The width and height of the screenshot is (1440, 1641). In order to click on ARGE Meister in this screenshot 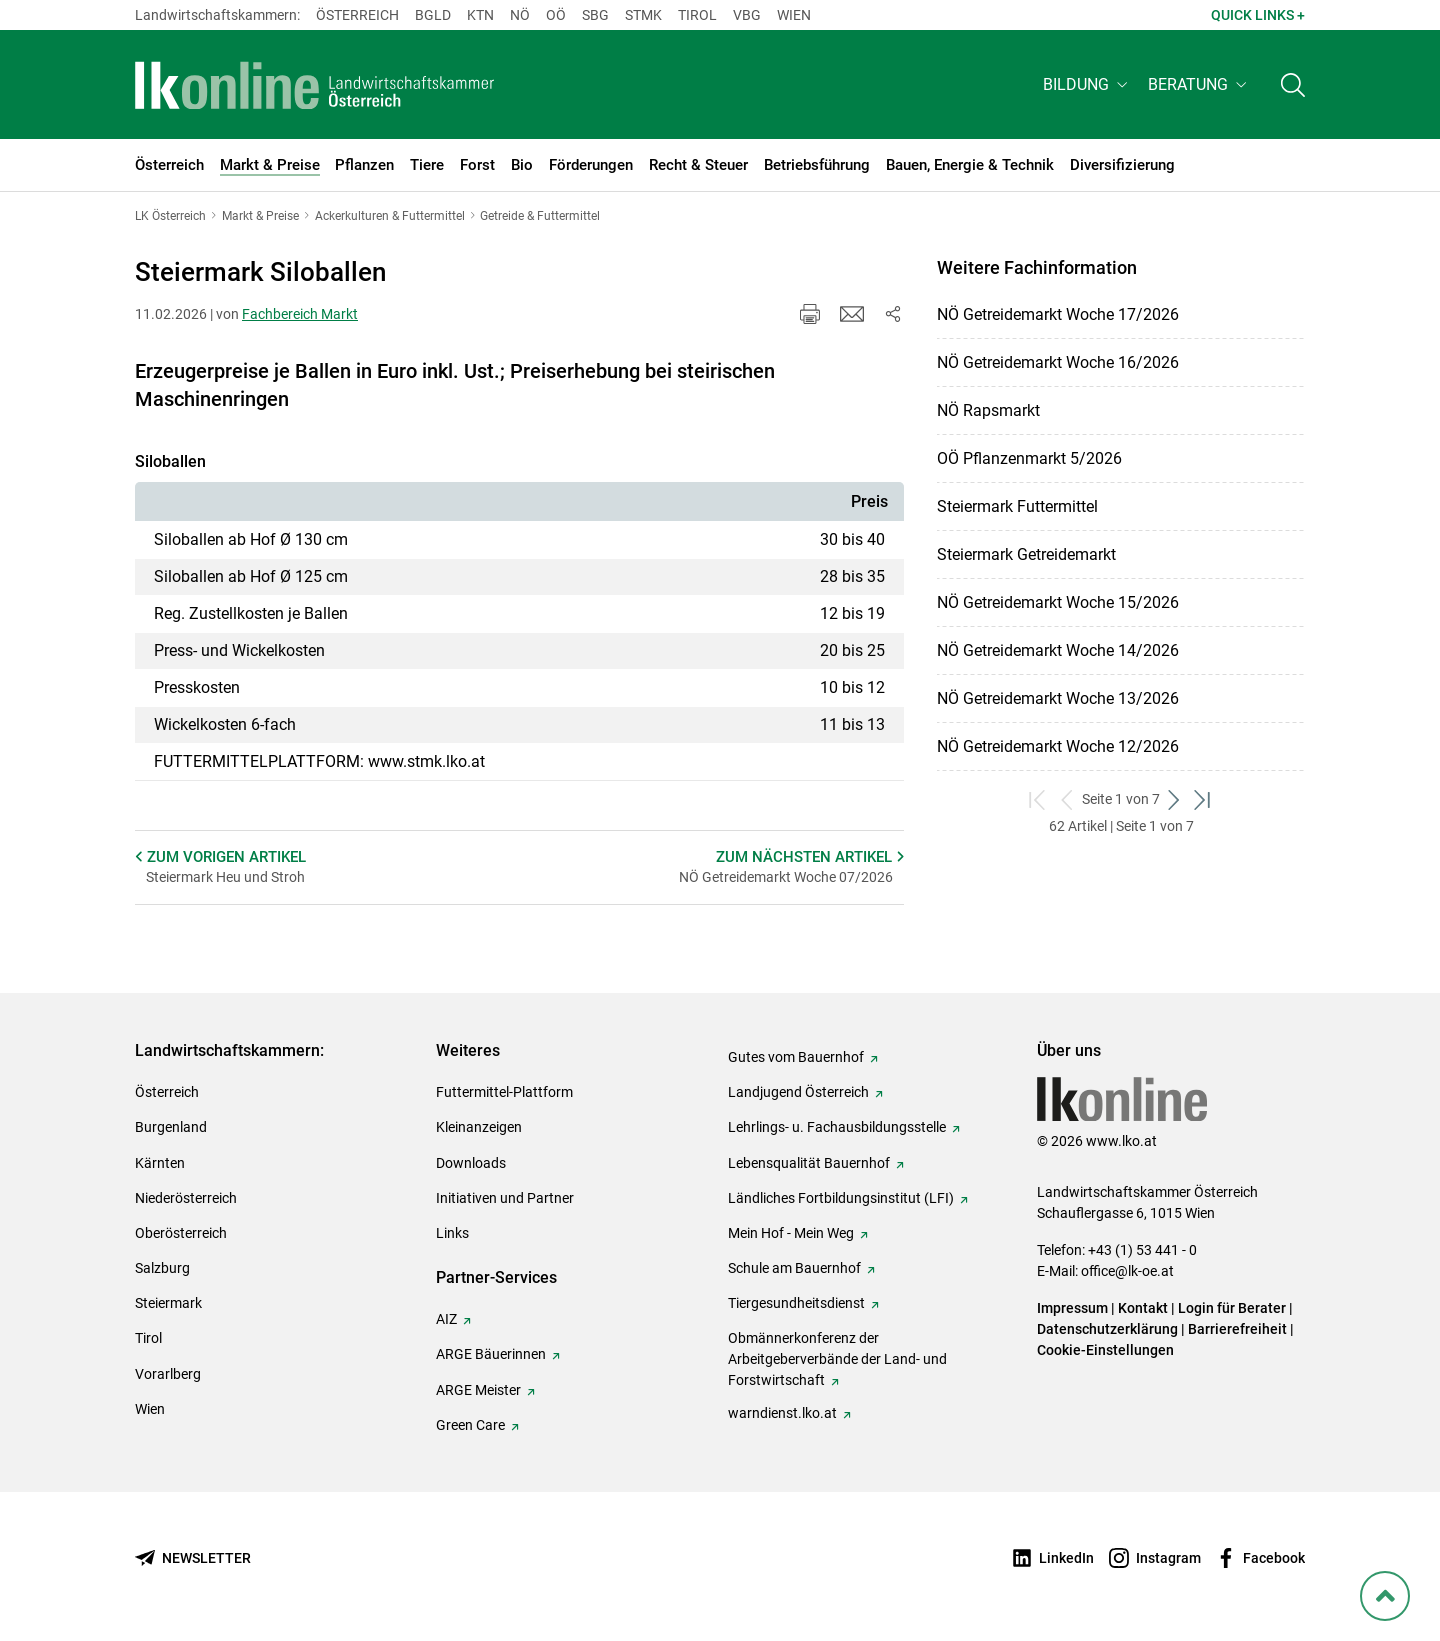, I will do `click(478, 1390)`.